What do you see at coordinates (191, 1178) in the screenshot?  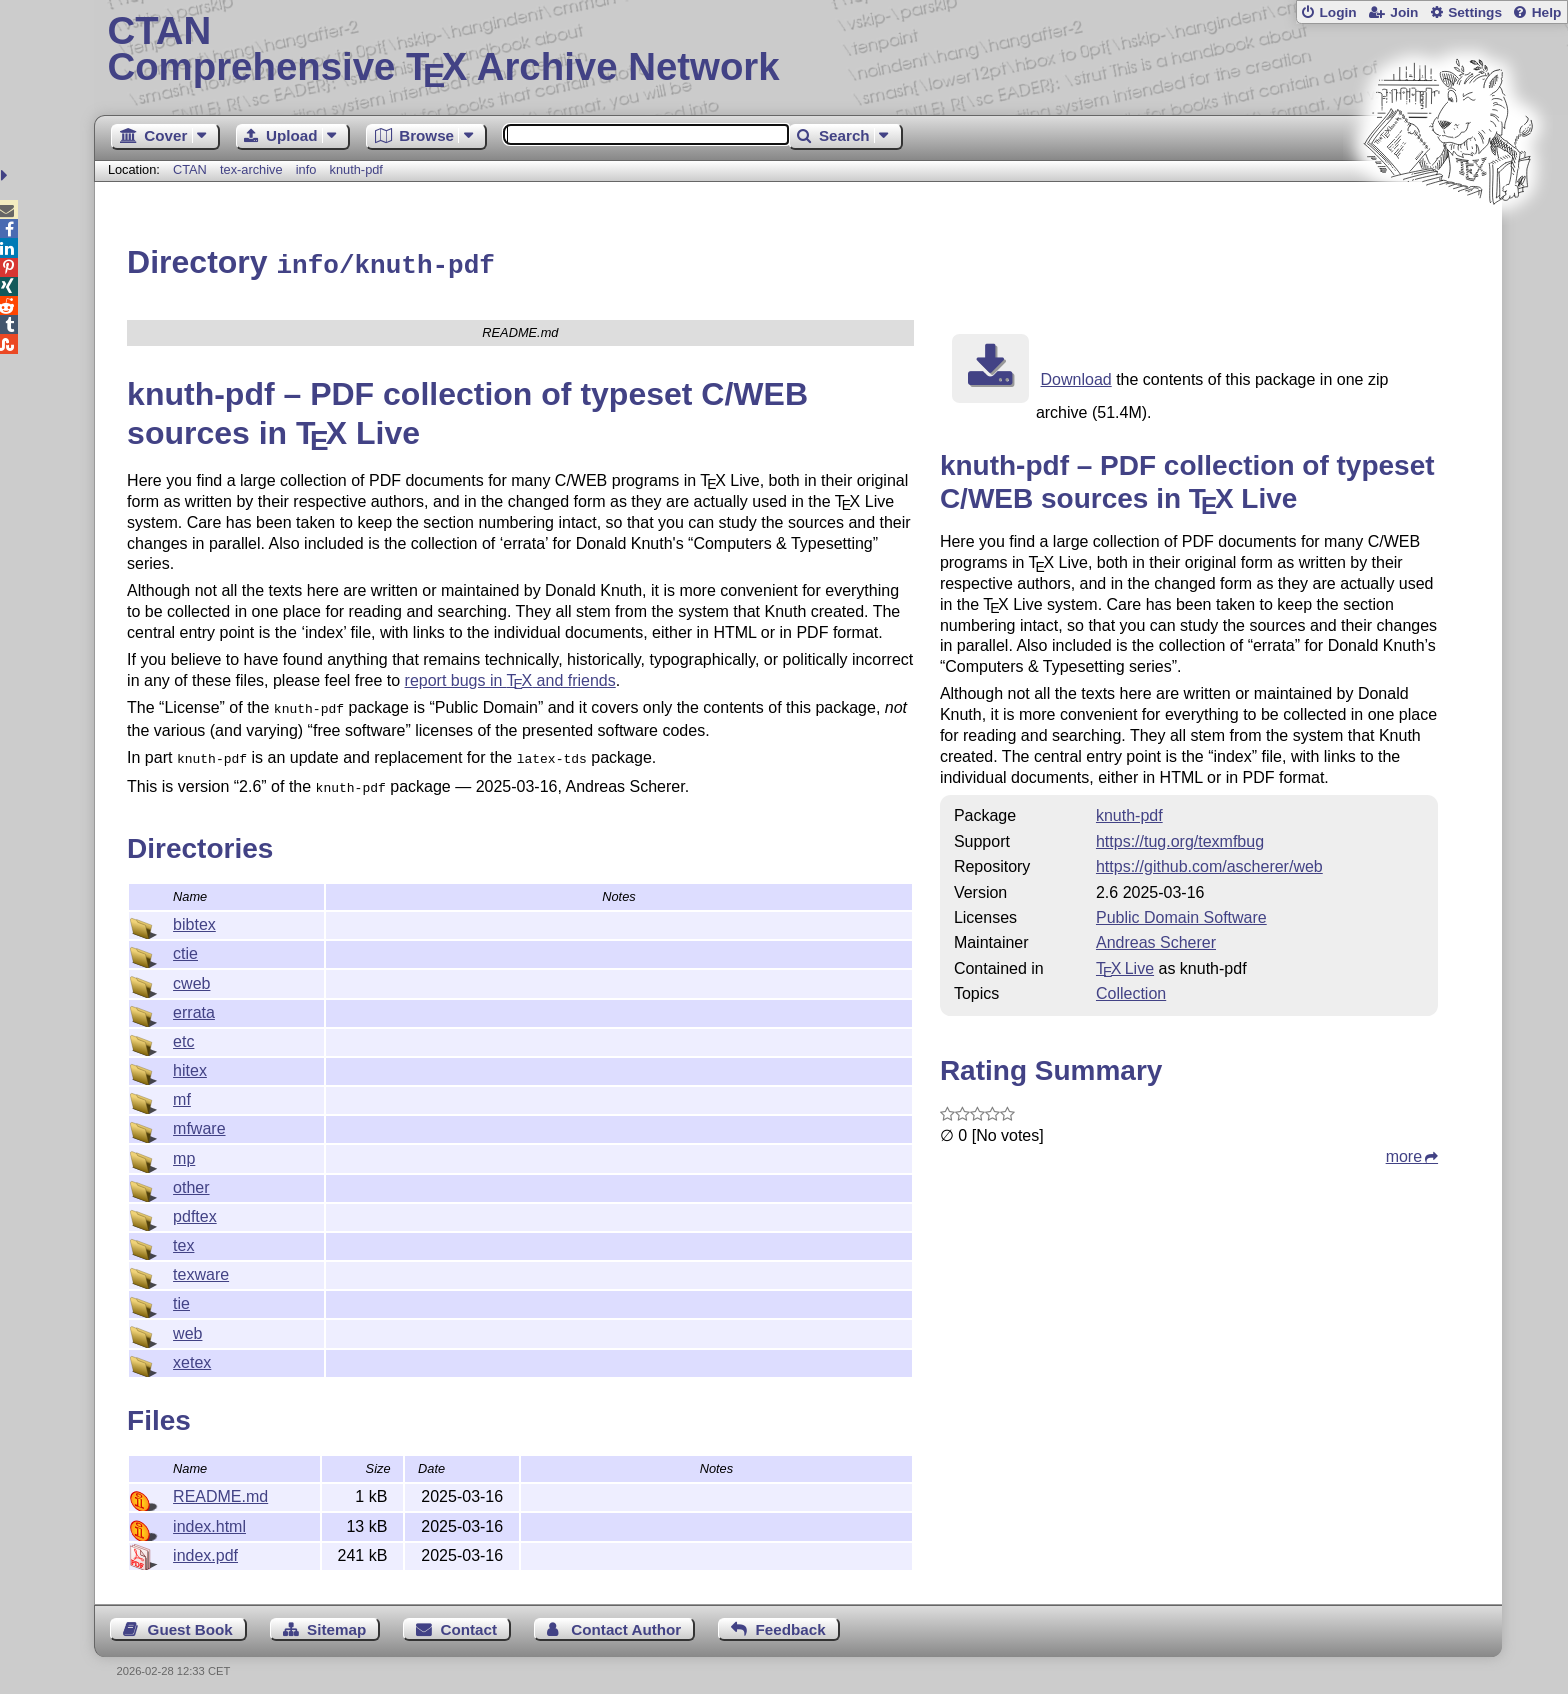 I see `other` at bounding box center [191, 1178].